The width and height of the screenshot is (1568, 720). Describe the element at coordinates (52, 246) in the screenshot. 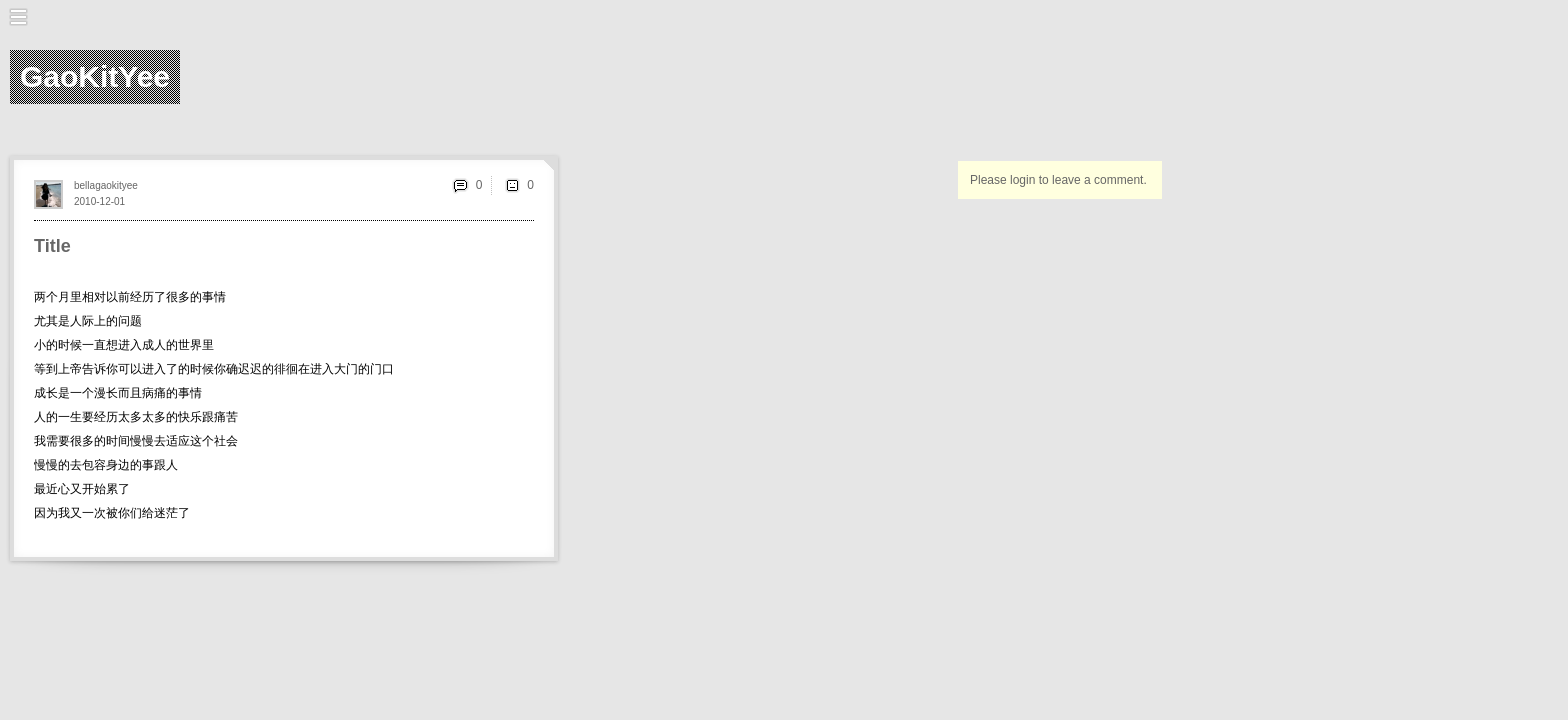

I see `Title` at that location.